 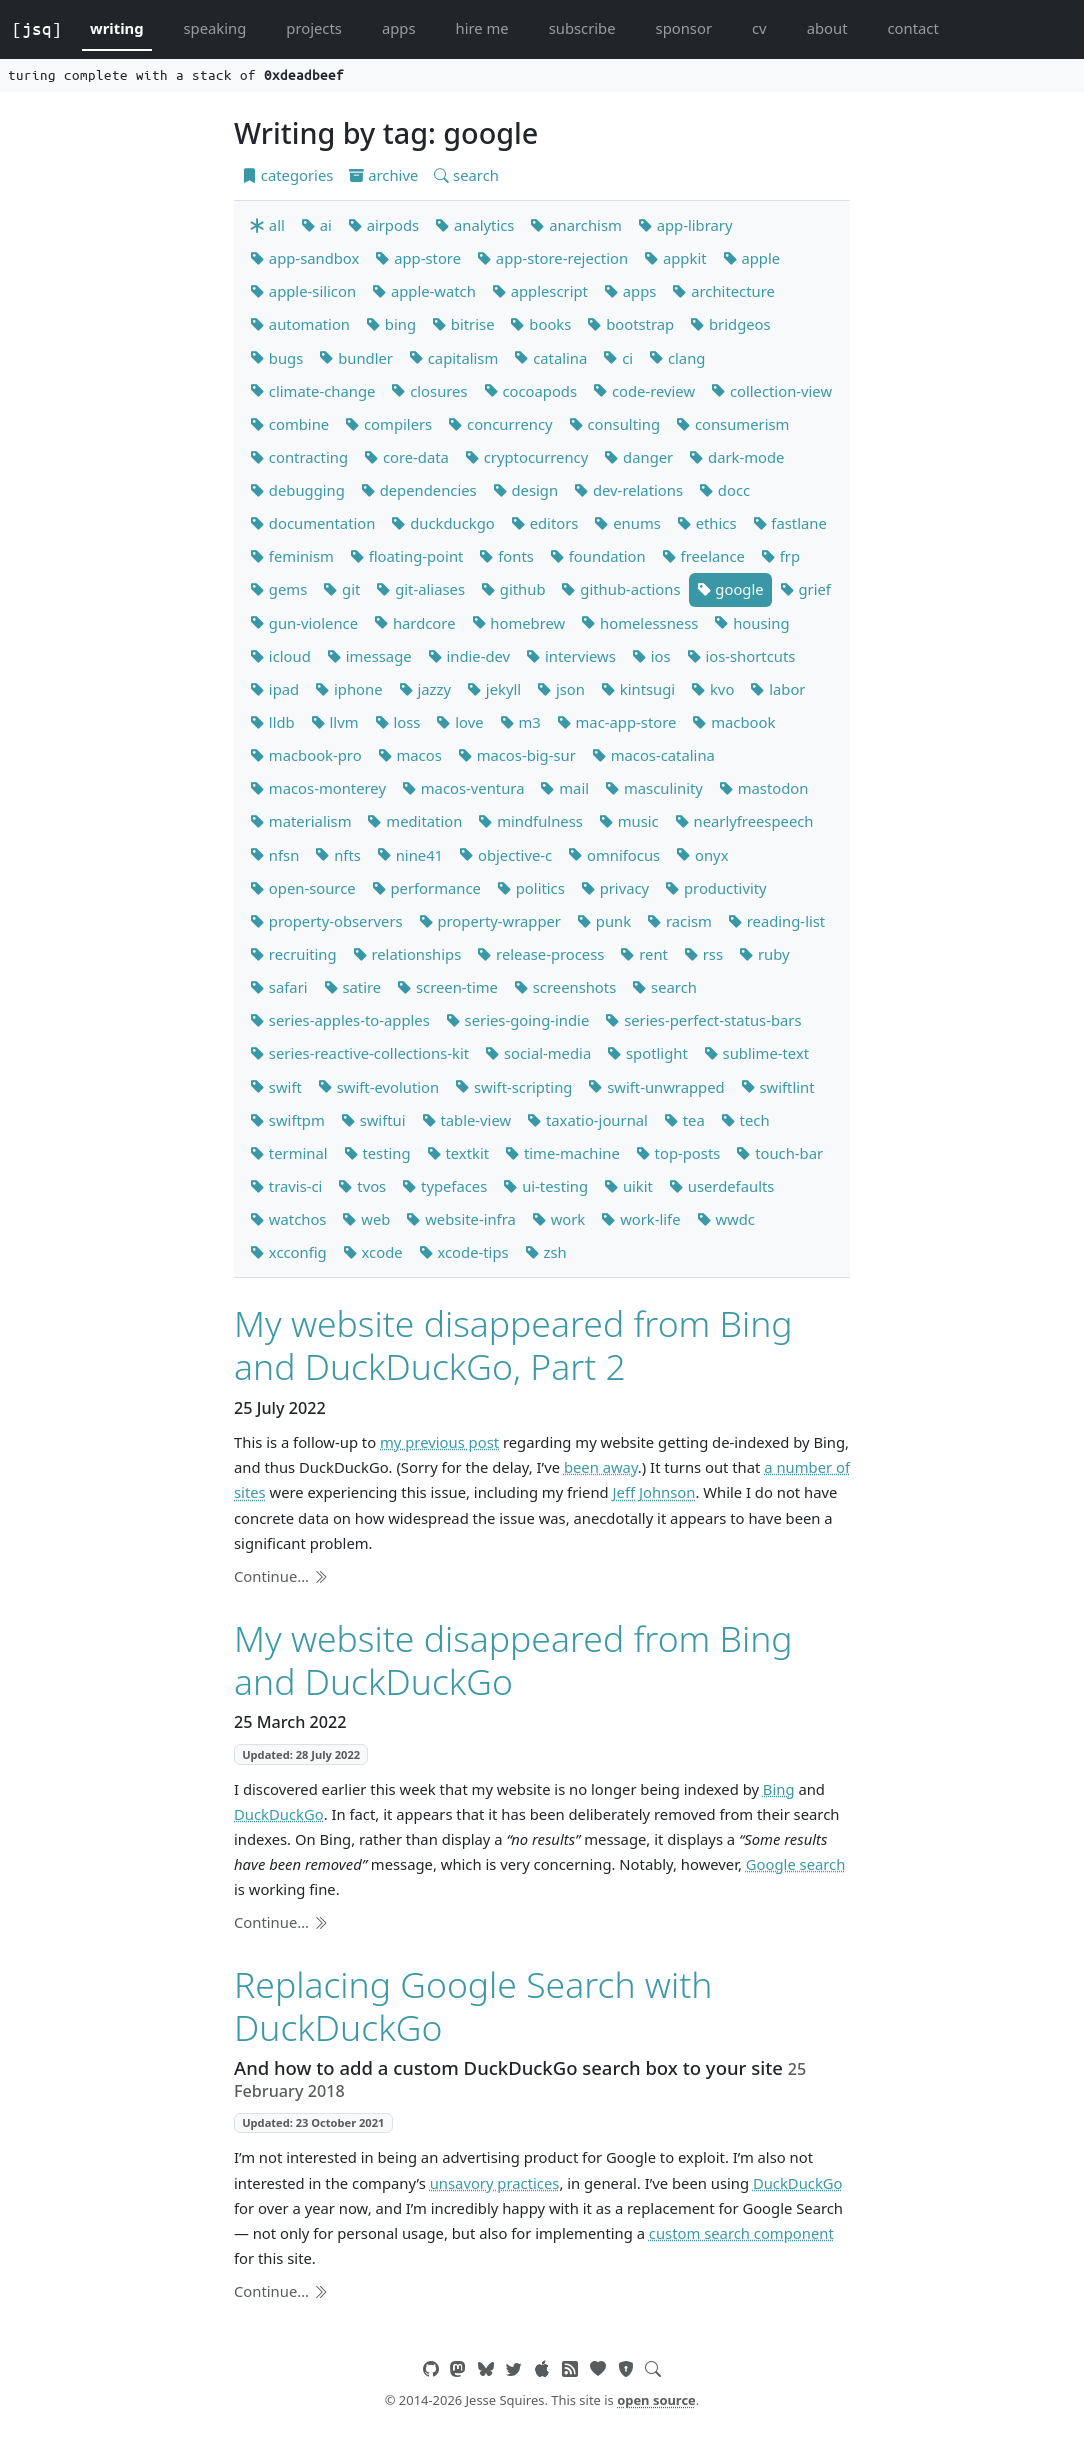 What do you see at coordinates (304, 258) in the screenshot?
I see `app-sandbox` at bounding box center [304, 258].